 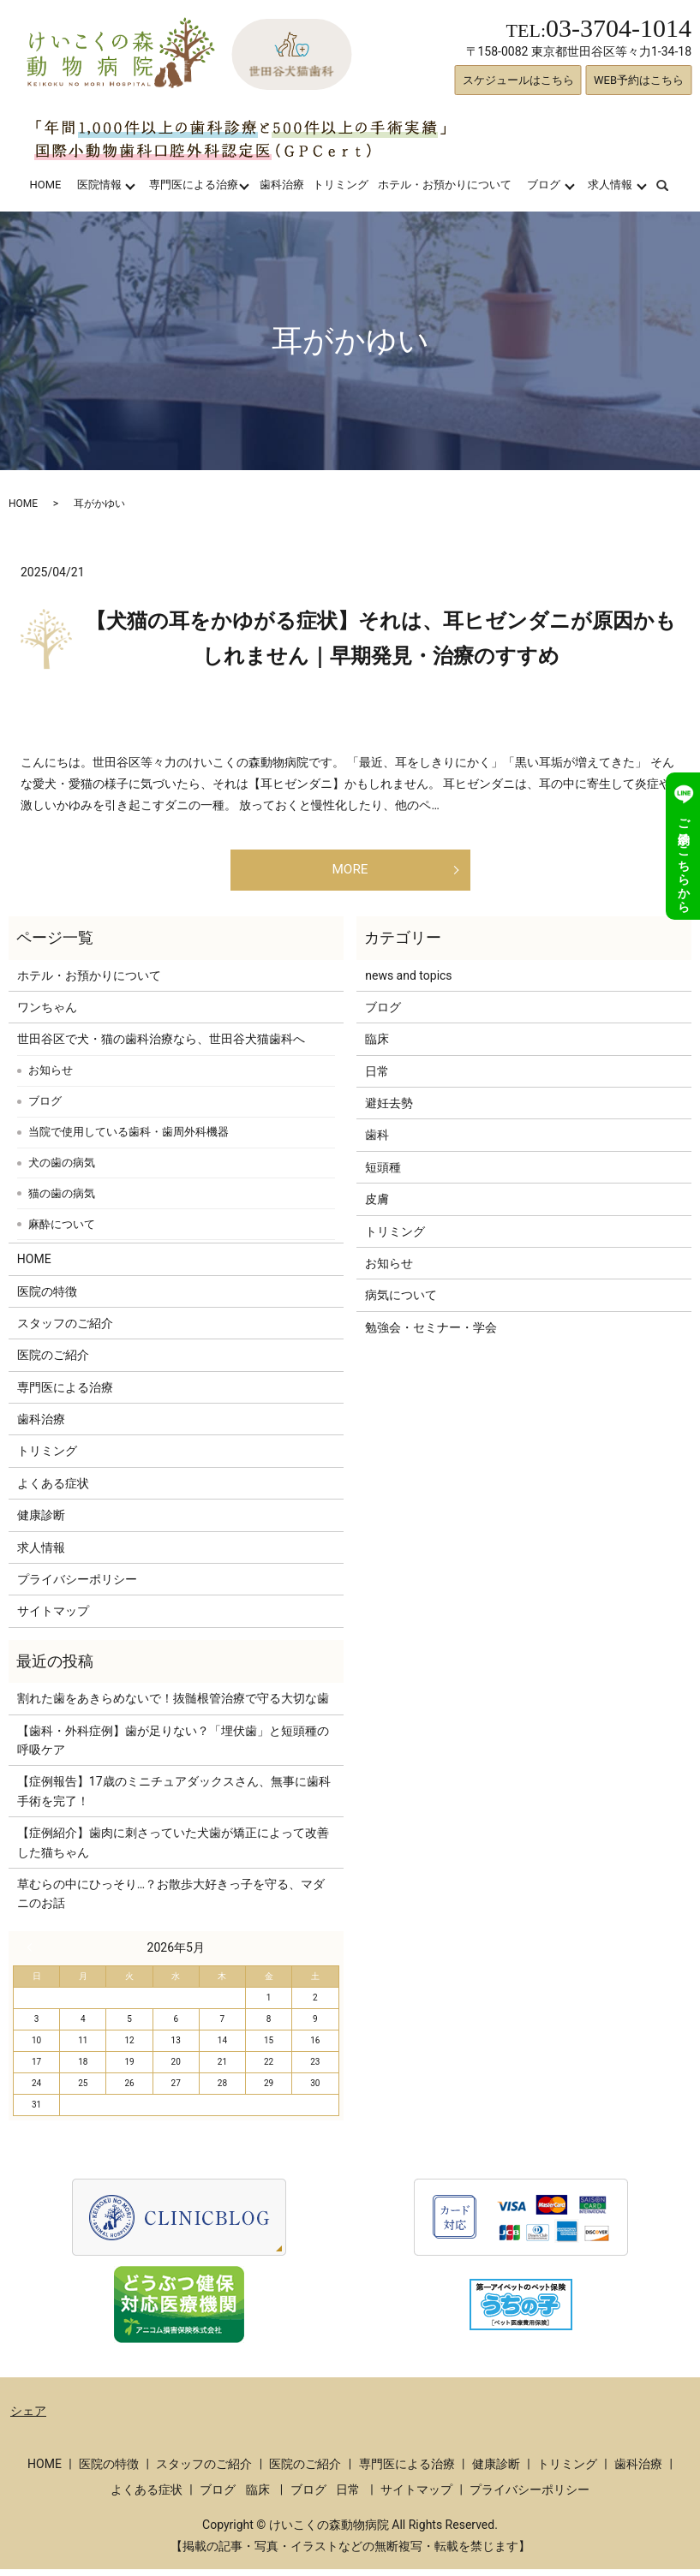 What do you see at coordinates (128, 1138) in the screenshot?
I see `当院で使用している歯科・歯周外科機器` at bounding box center [128, 1138].